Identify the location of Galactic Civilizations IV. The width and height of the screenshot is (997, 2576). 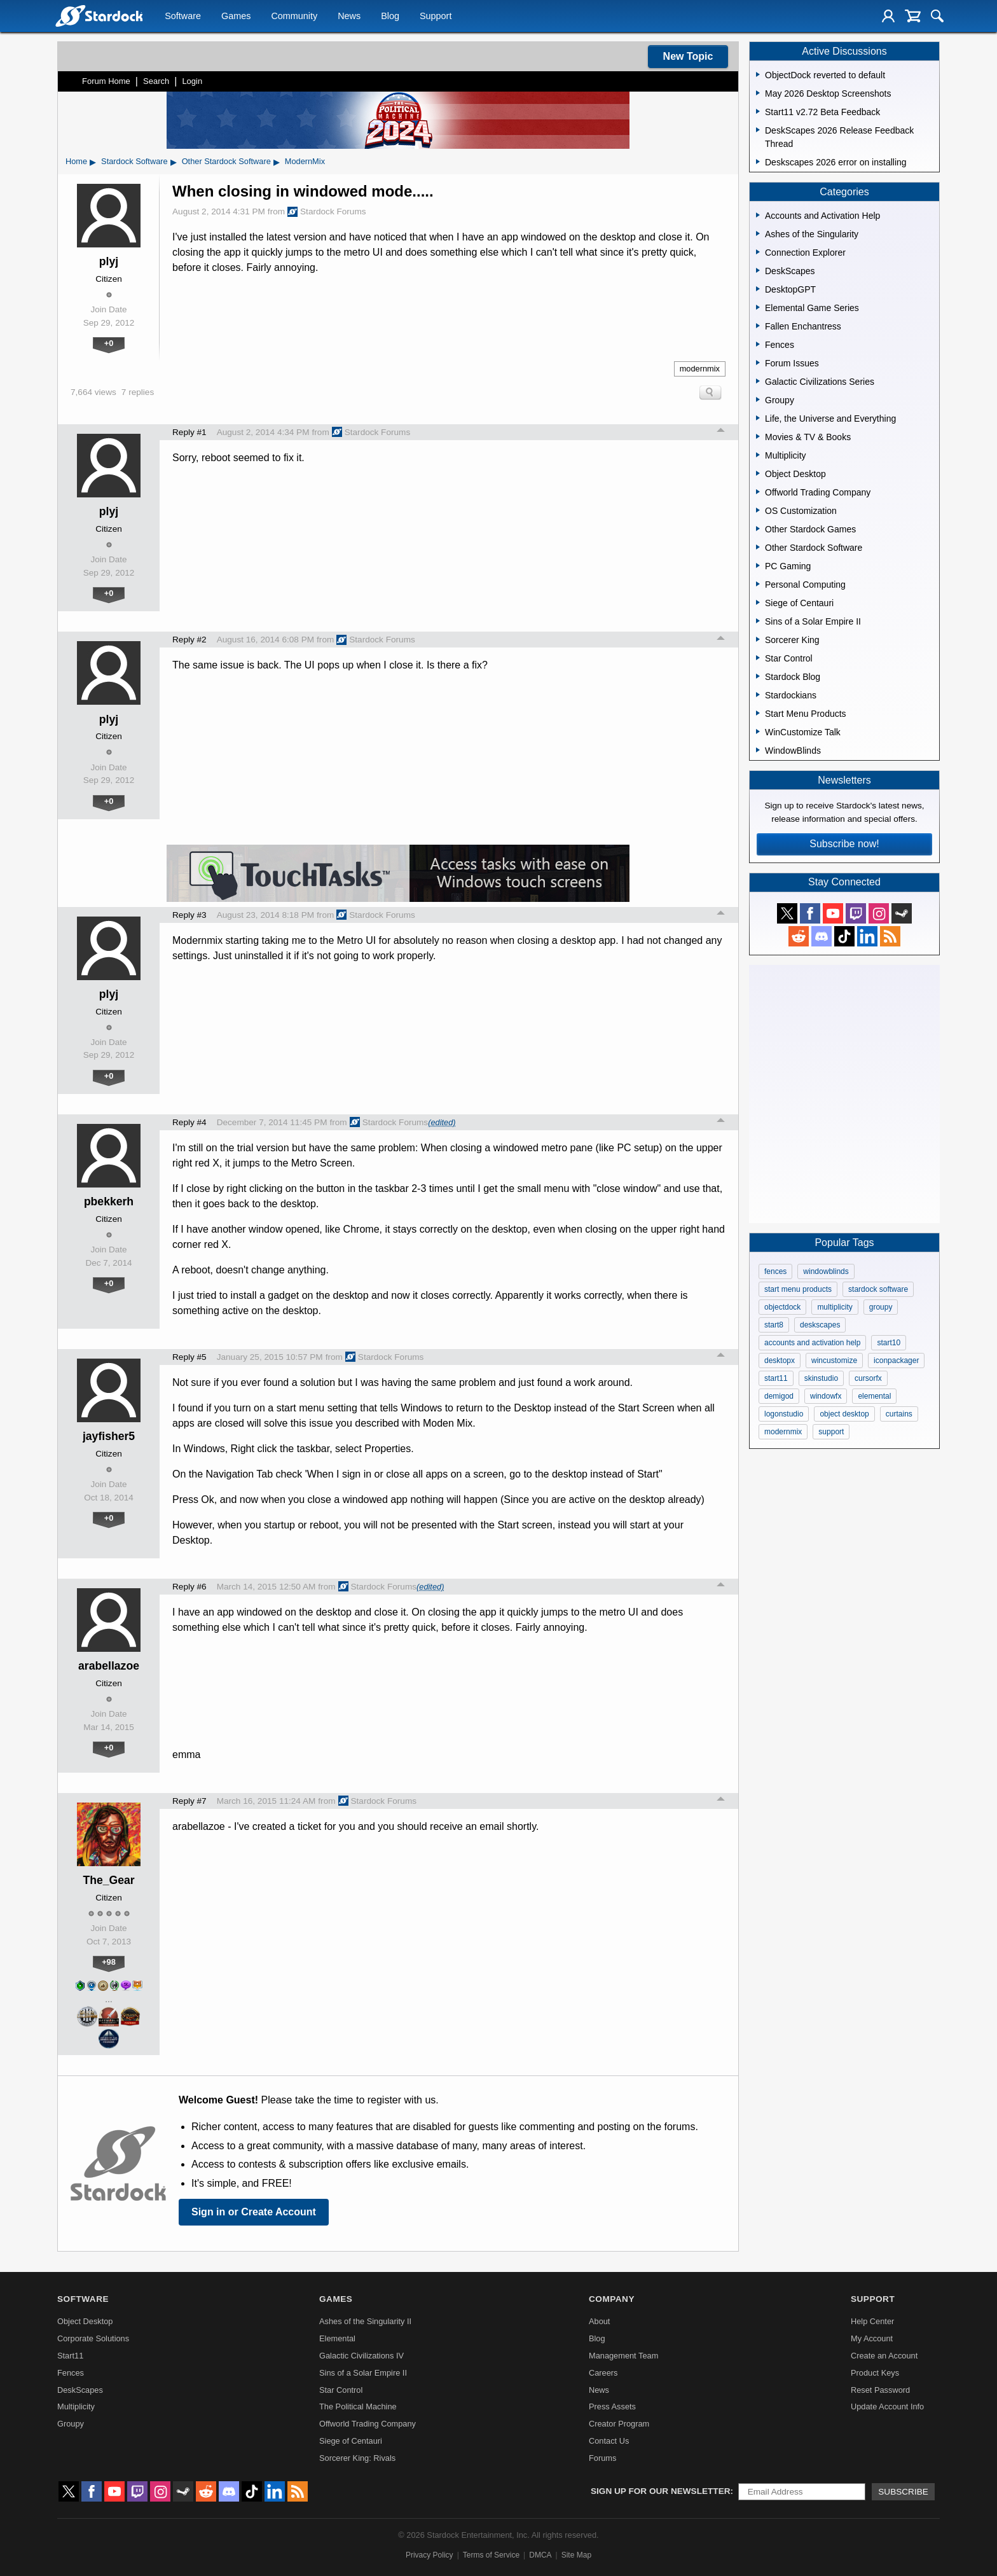
(361, 2355).